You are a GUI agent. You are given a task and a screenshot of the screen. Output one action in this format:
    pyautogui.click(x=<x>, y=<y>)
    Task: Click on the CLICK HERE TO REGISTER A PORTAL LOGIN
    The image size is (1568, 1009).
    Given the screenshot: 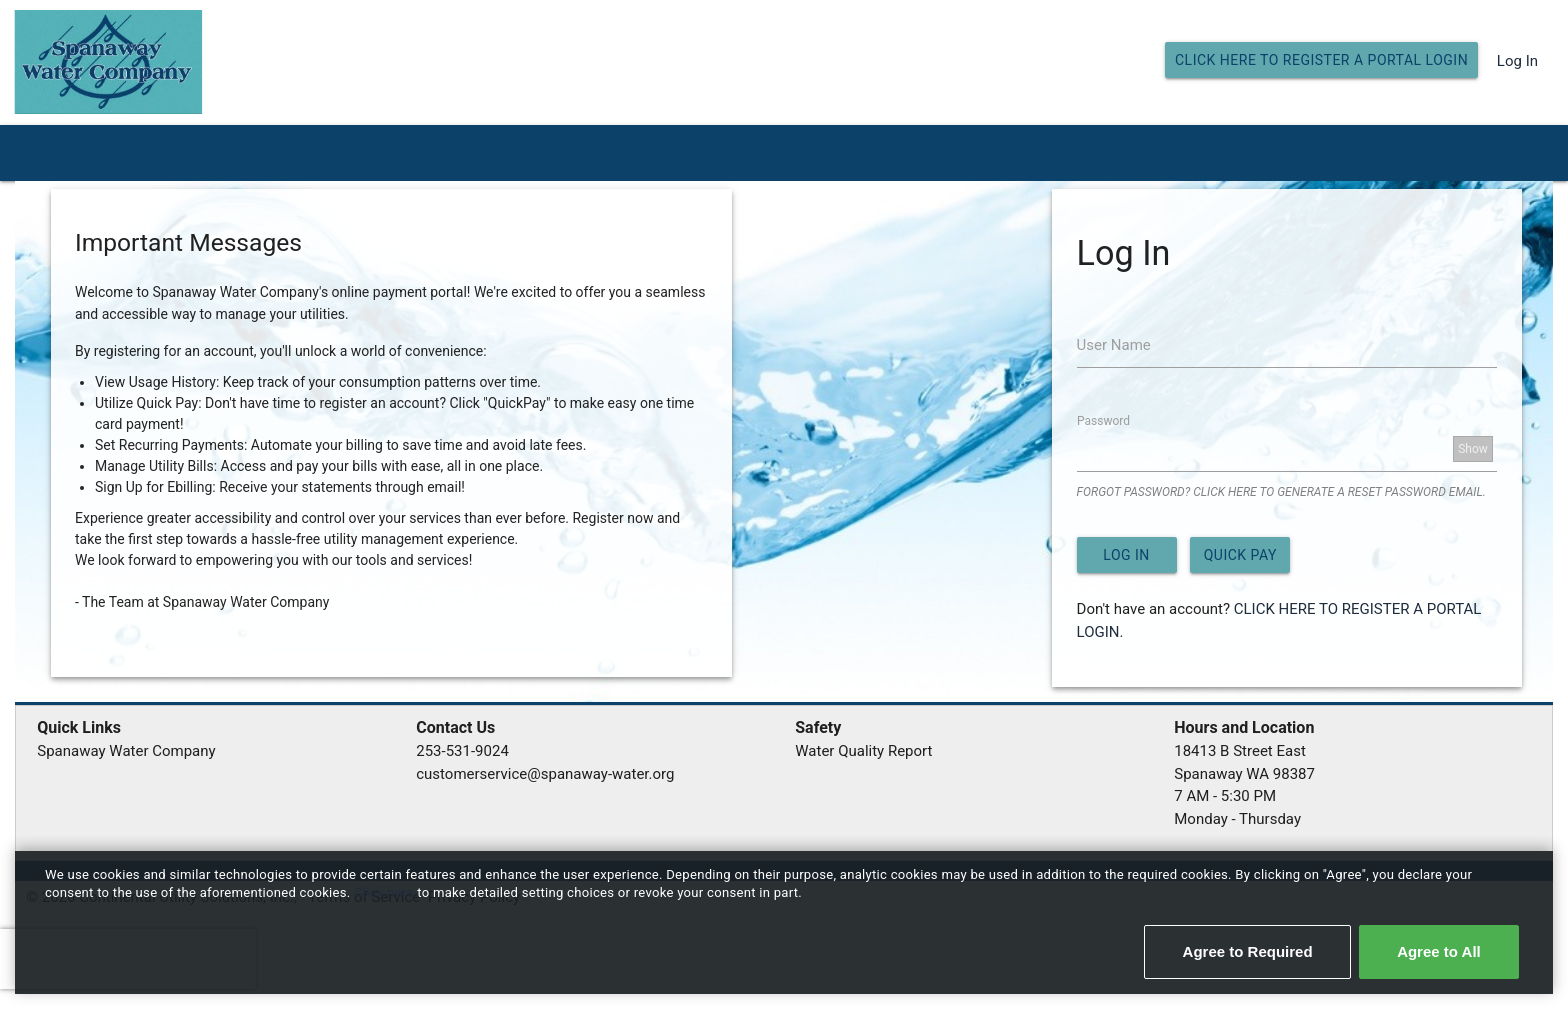 What is the action you would take?
    pyautogui.click(x=1321, y=60)
    